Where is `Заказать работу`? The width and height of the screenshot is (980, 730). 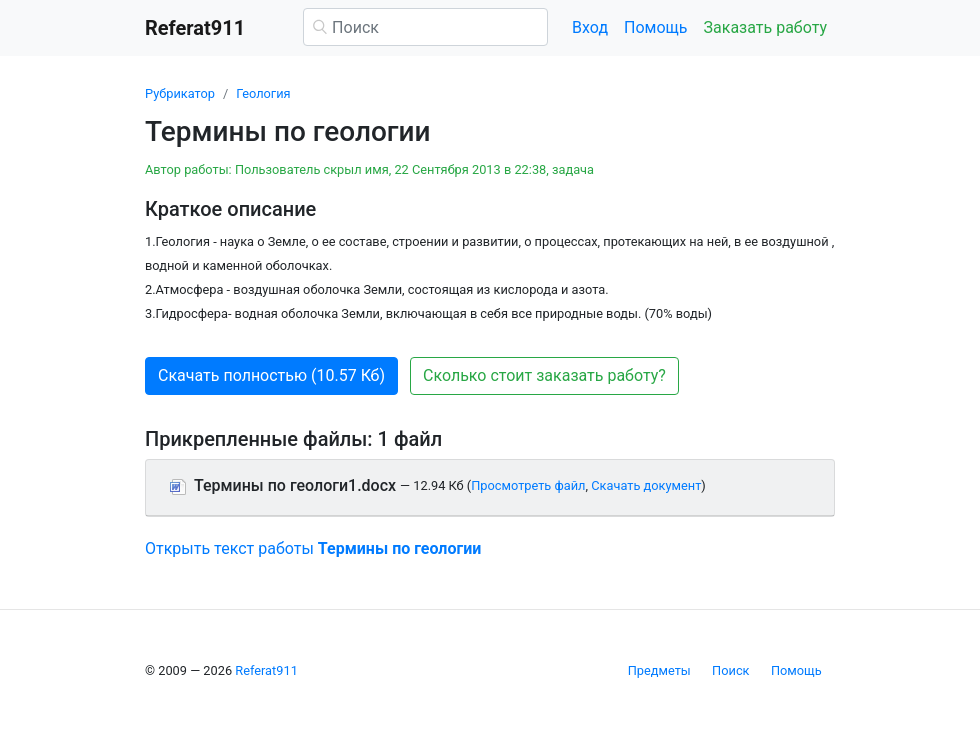
Заказать работу is located at coordinates (765, 27).